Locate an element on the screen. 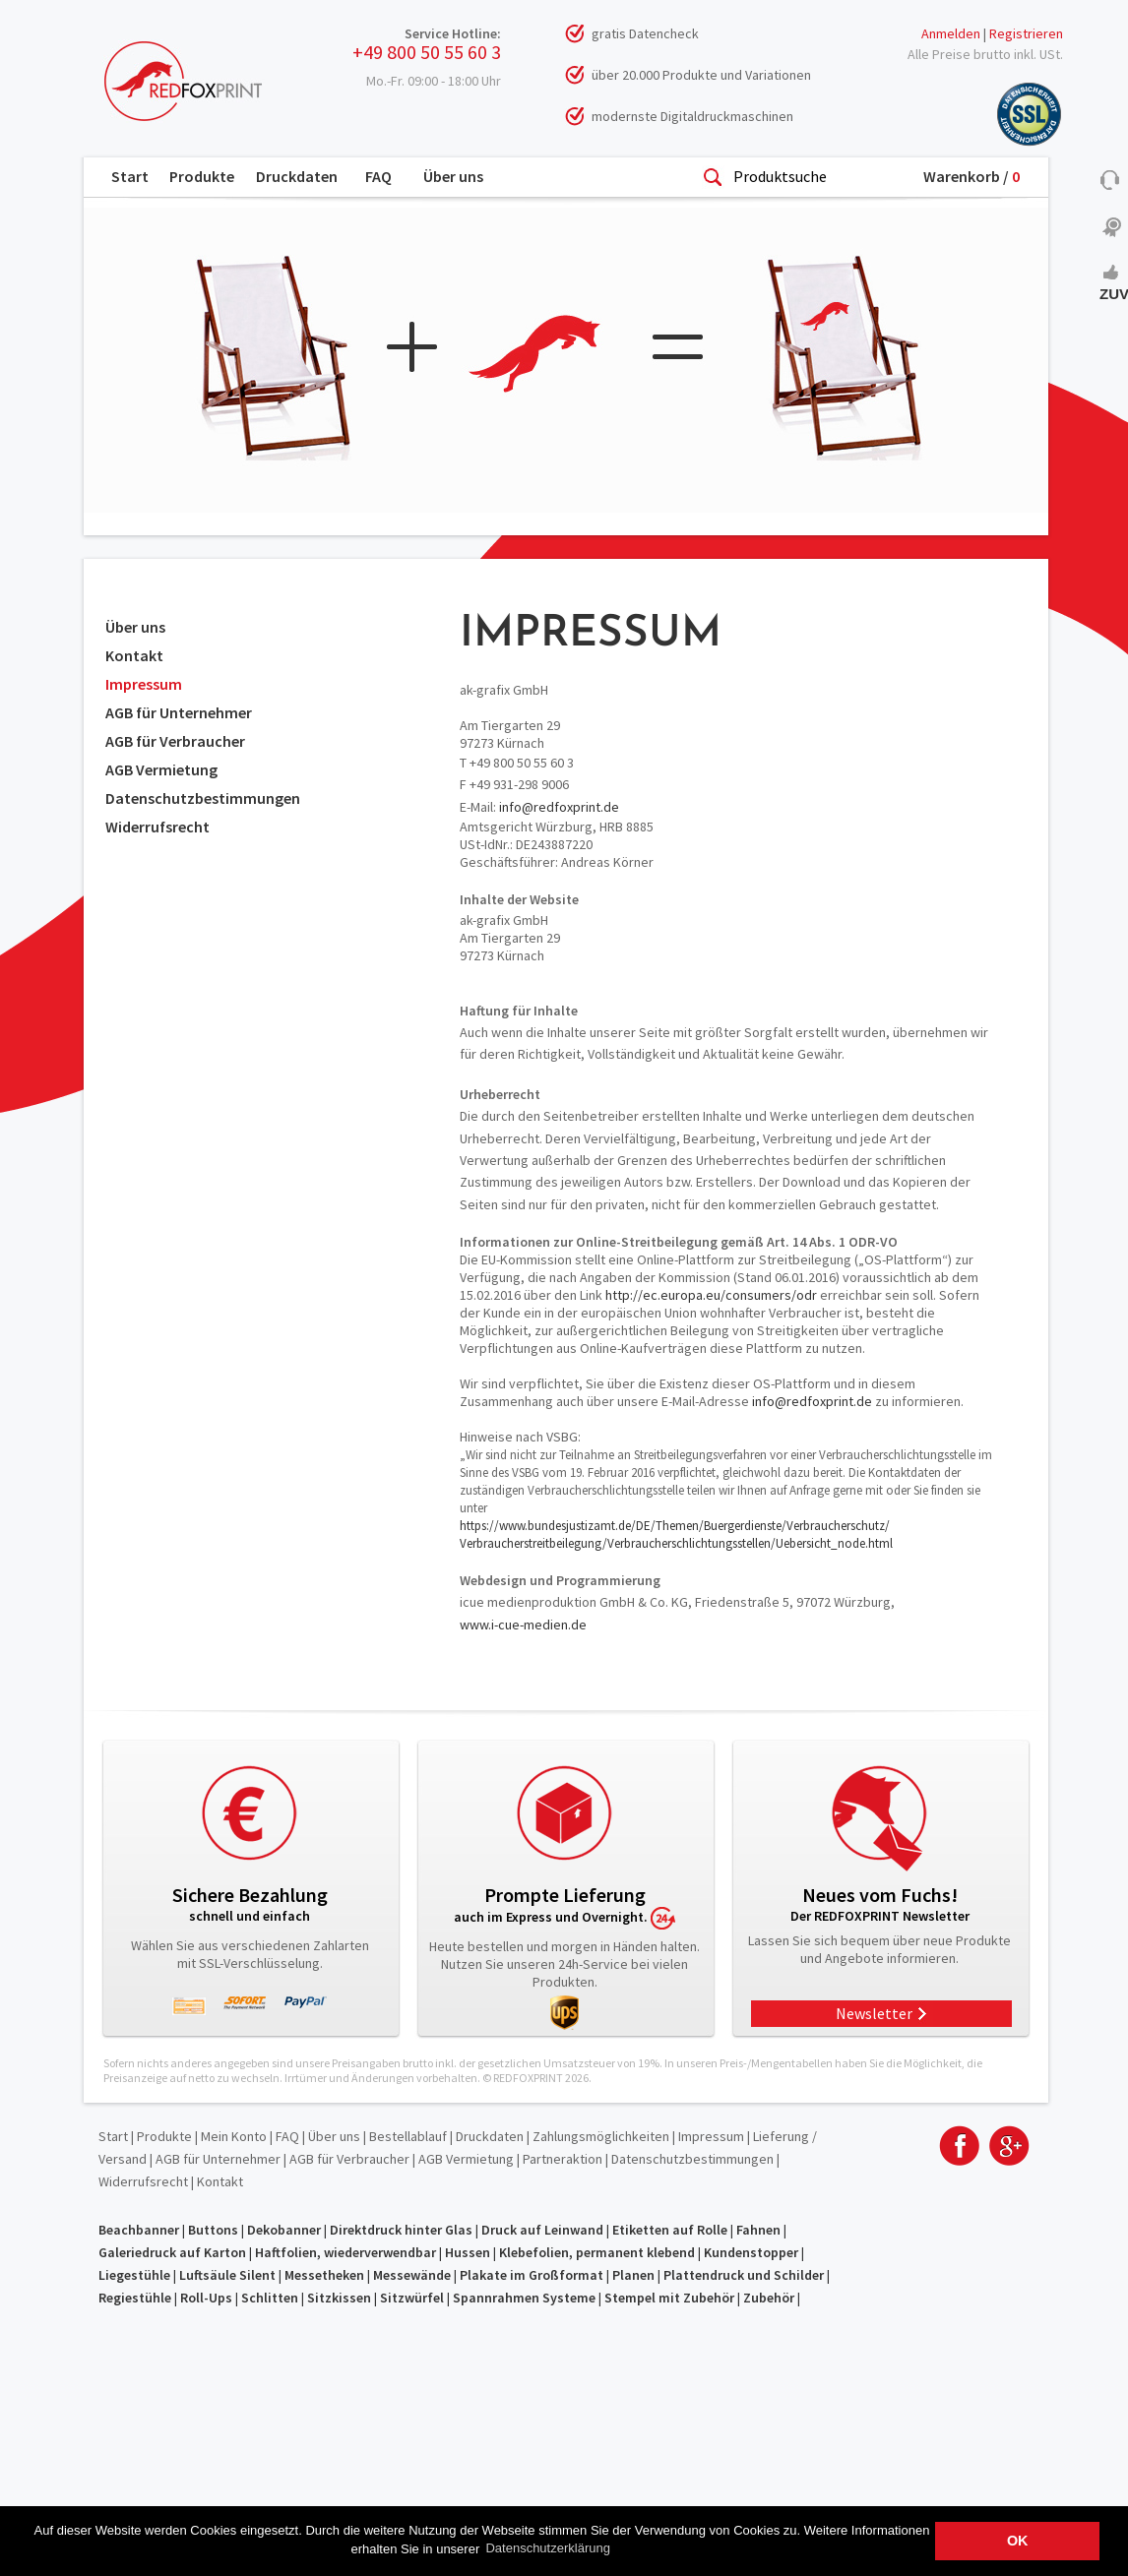 The width and height of the screenshot is (1128, 2576). Liegestühle is located at coordinates (134, 2275).